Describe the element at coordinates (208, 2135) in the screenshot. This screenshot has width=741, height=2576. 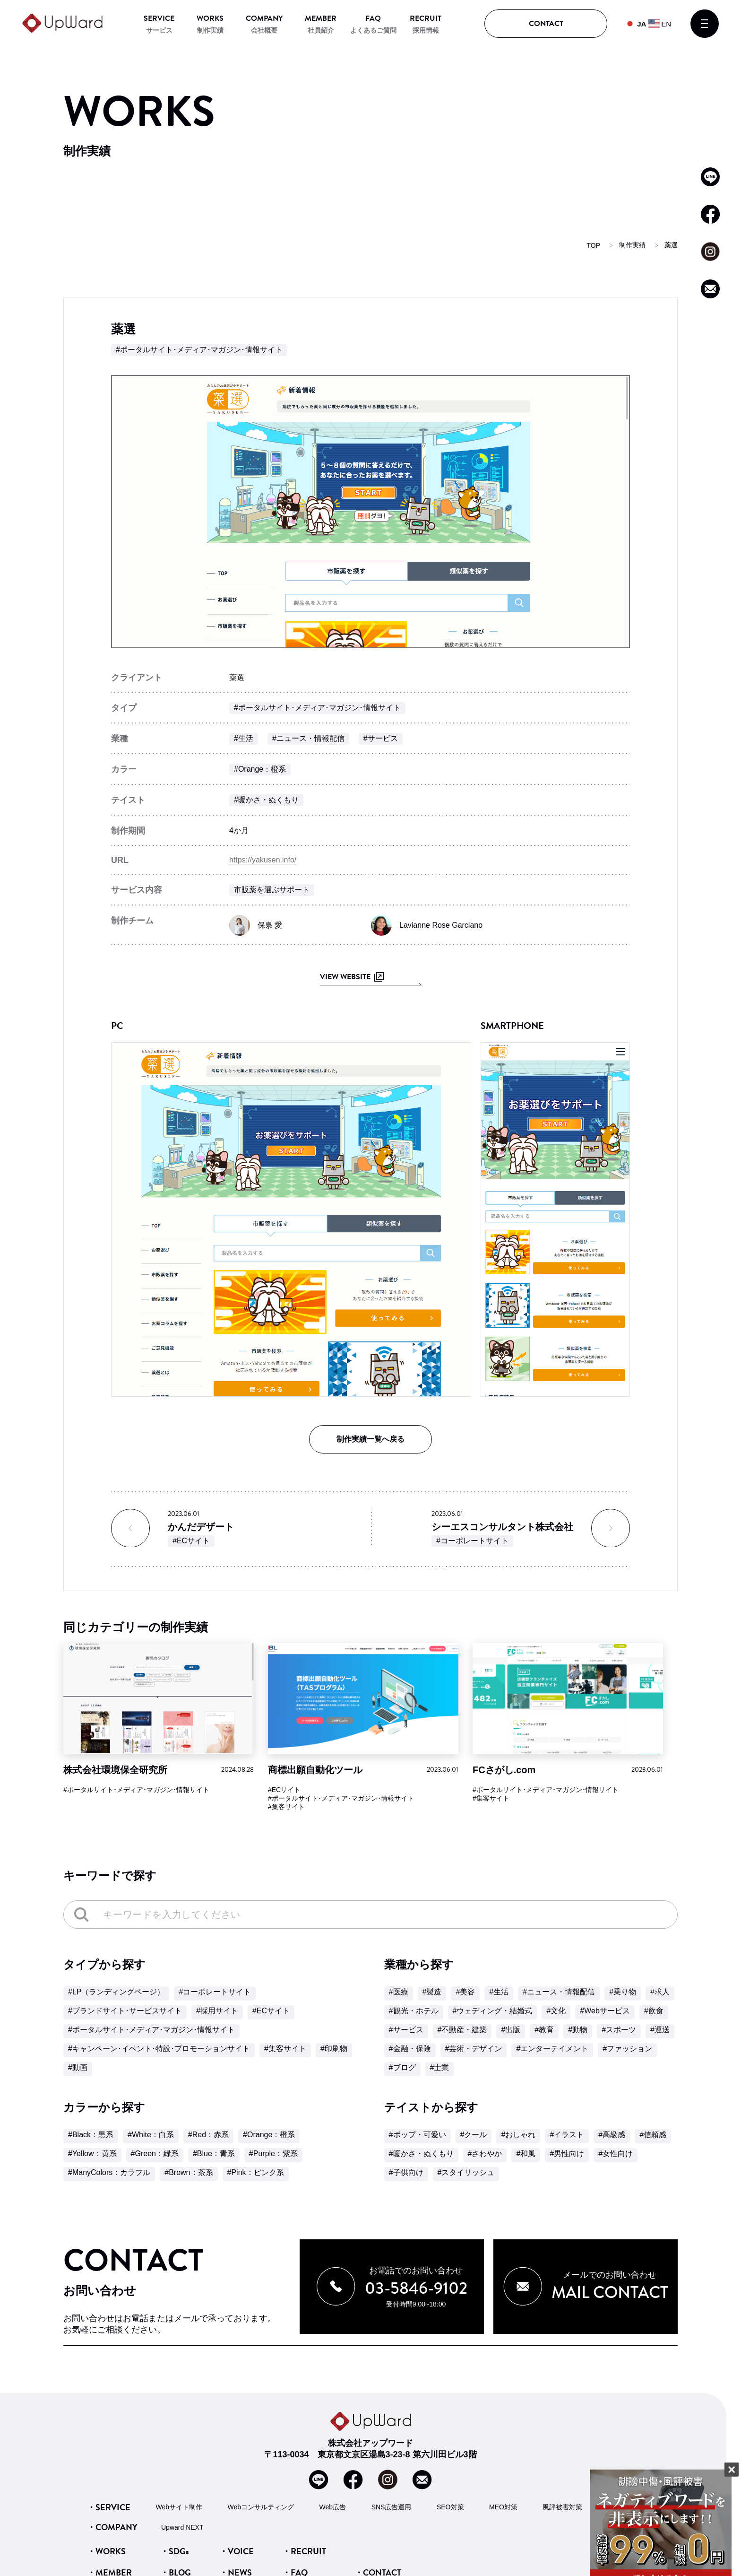
I see `#Red：赤系` at that location.